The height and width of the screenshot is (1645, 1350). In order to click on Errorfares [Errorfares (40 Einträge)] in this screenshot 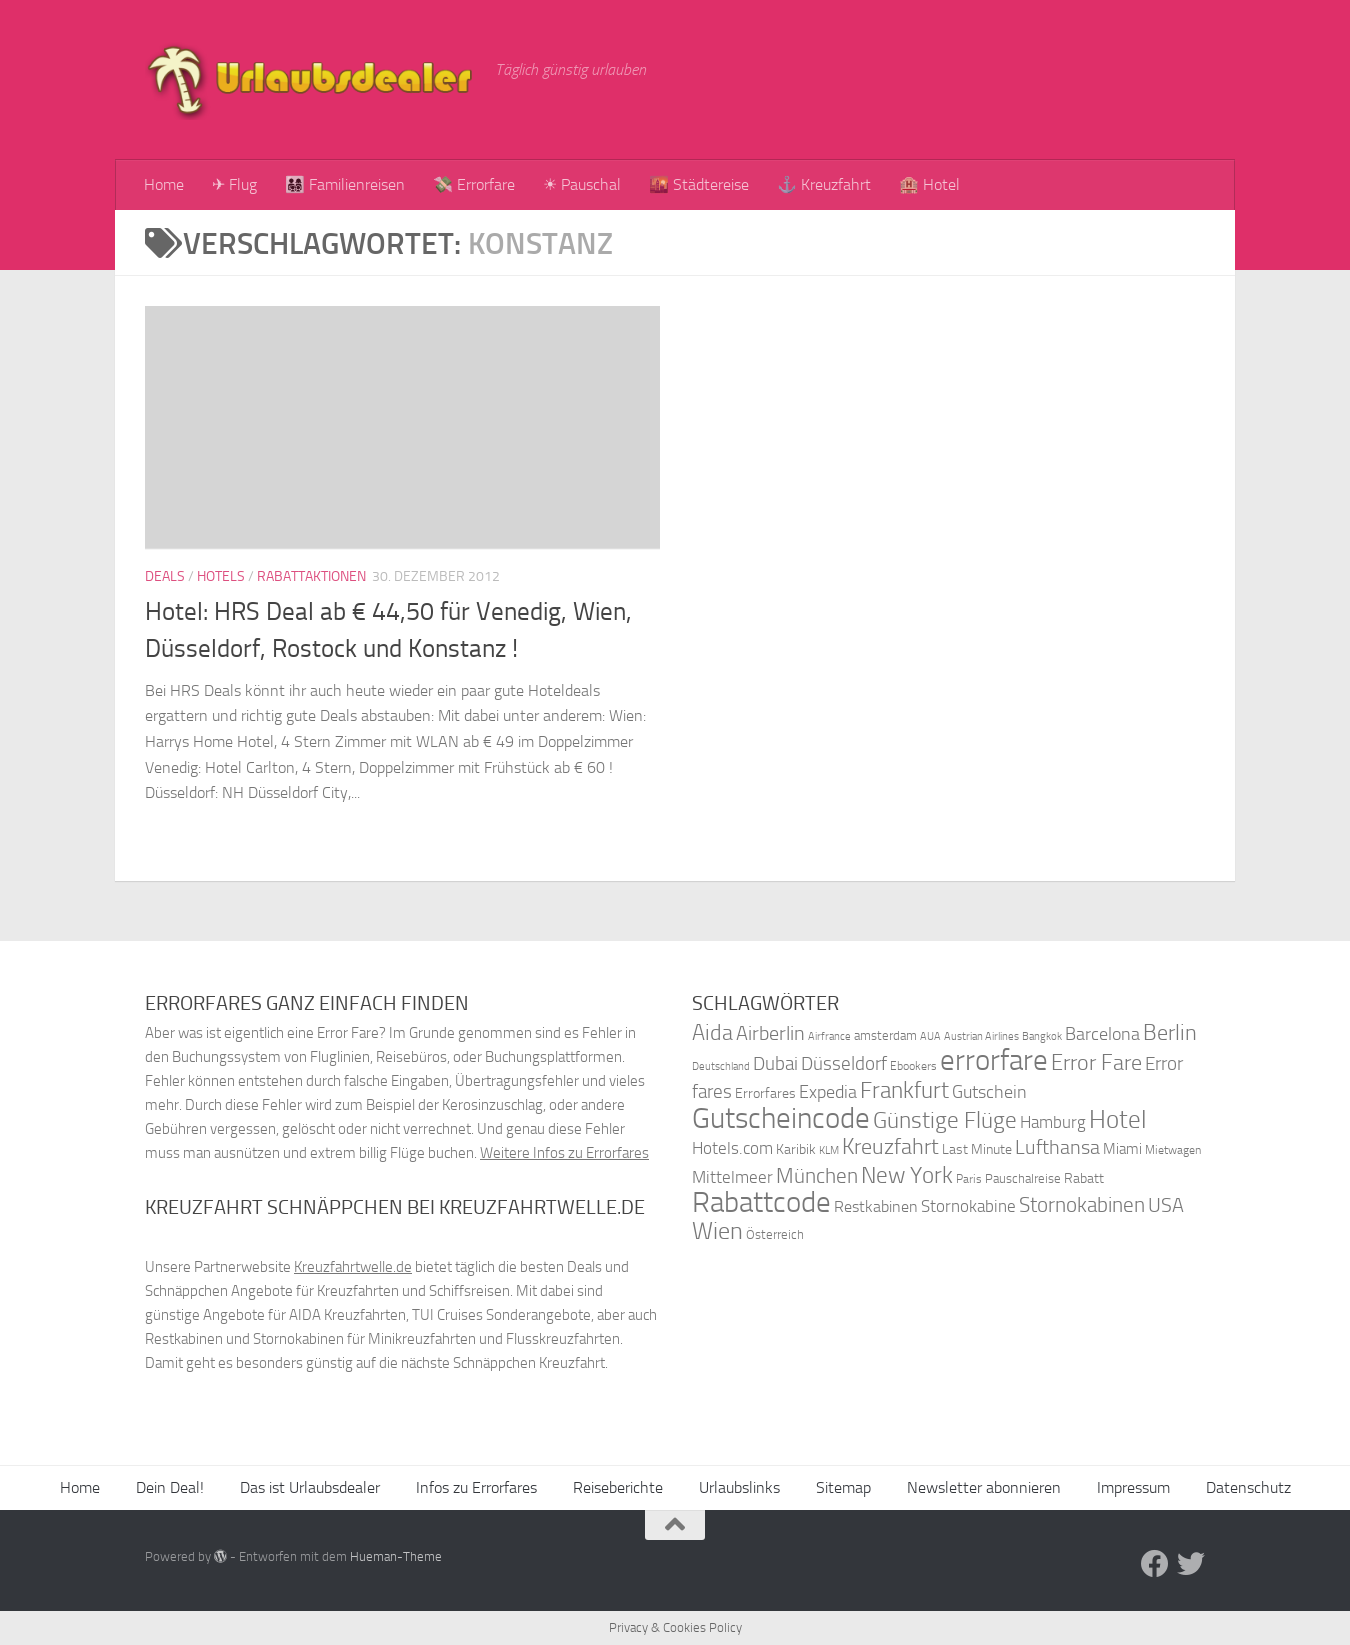, I will do `click(765, 1093)`.